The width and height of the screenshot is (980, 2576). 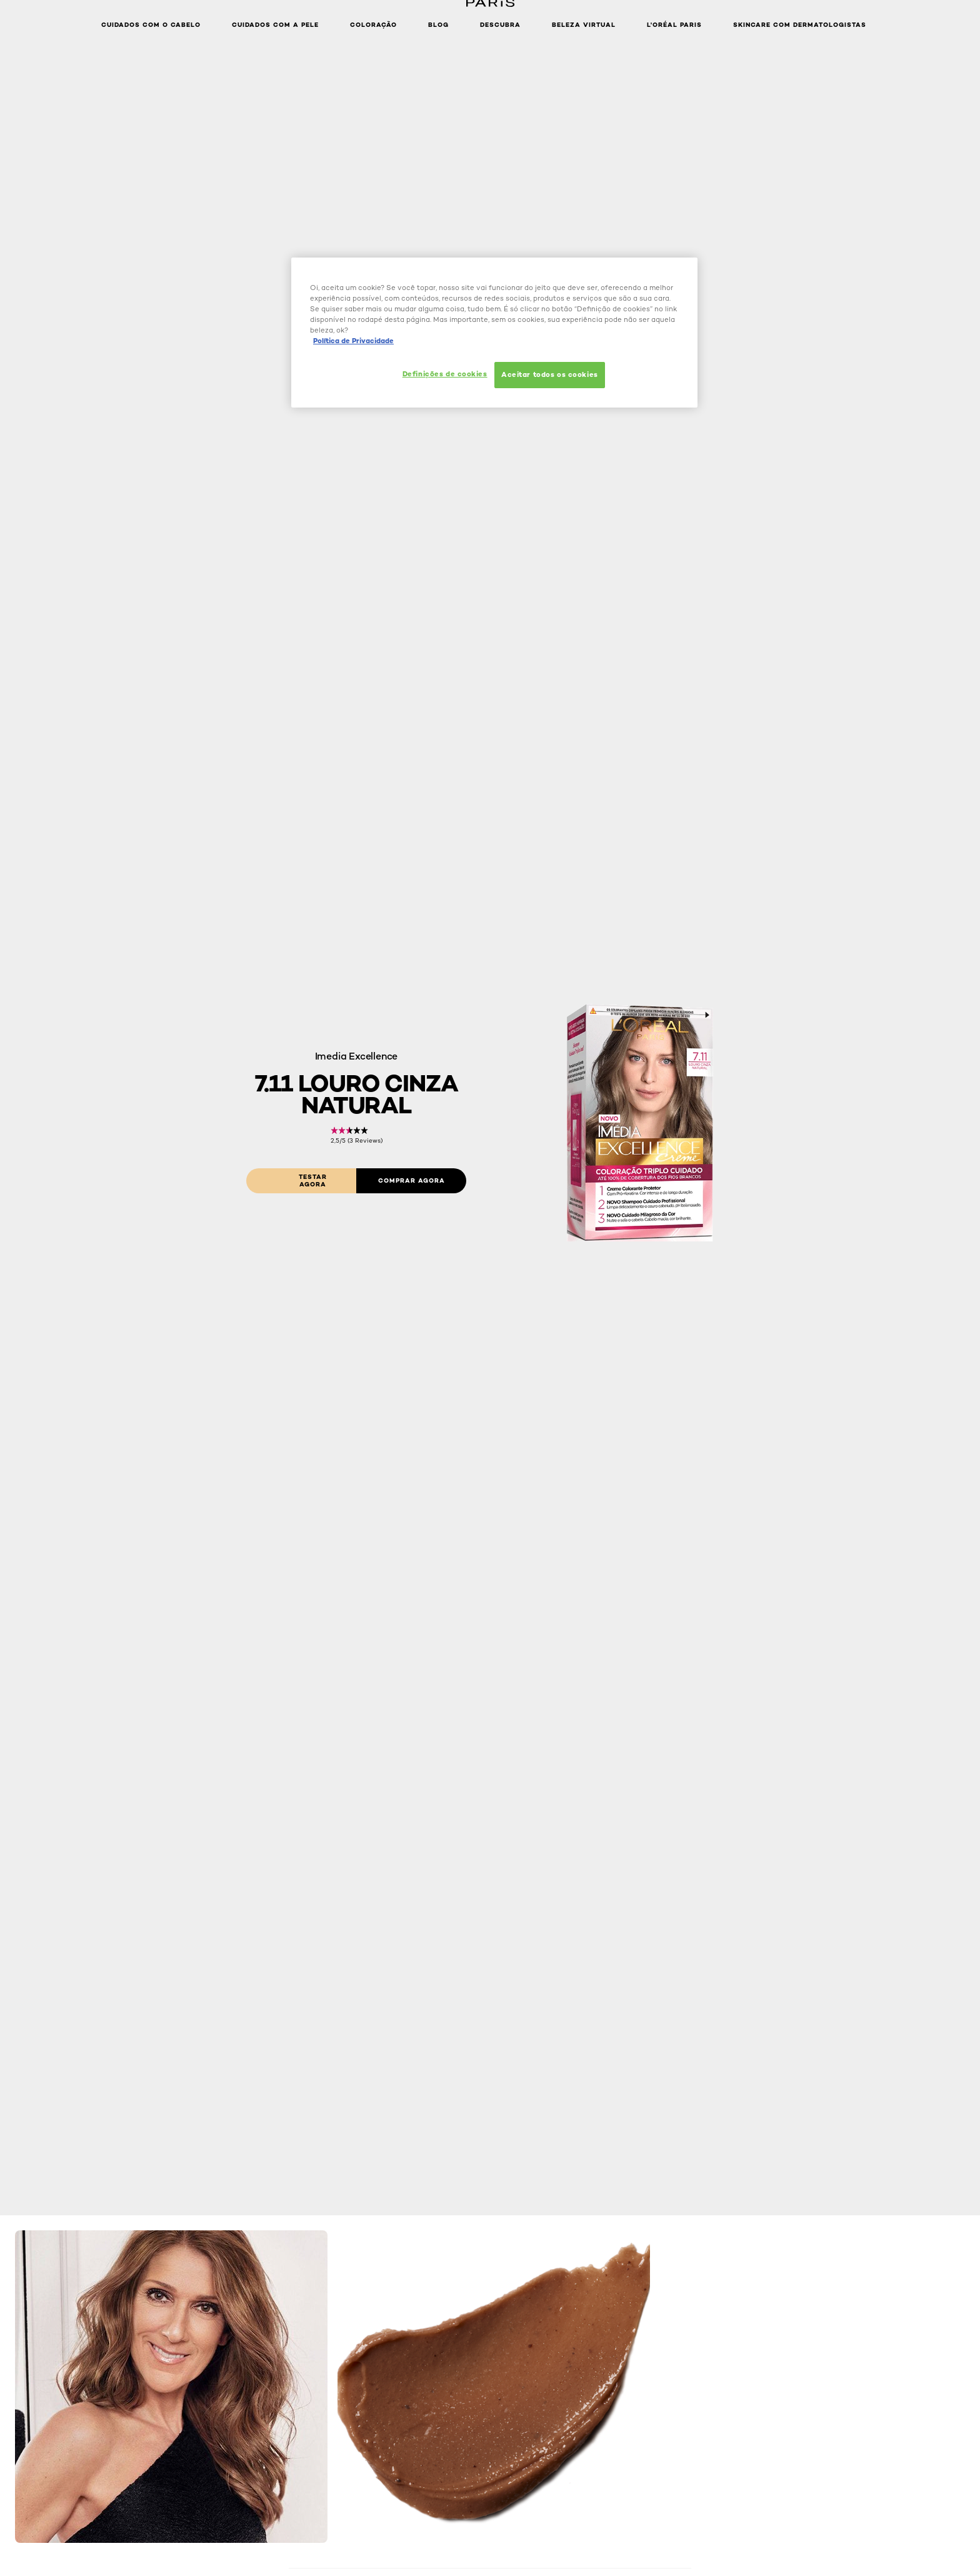 What do you see at coordinates (494, 333) in the screenshot?
I see `[region]` at bounding box center [494, 333].